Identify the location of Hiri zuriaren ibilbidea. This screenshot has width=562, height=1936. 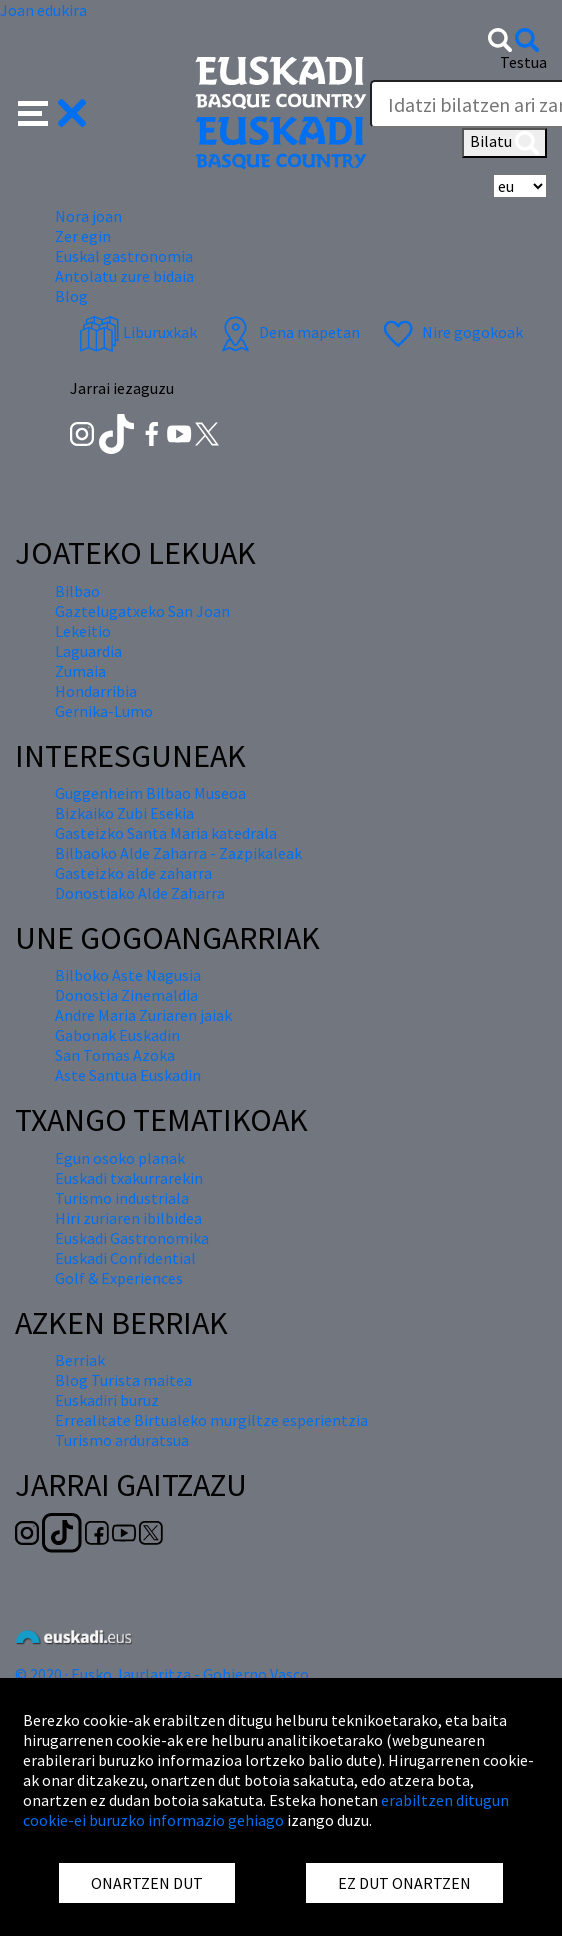
(128, 1218).